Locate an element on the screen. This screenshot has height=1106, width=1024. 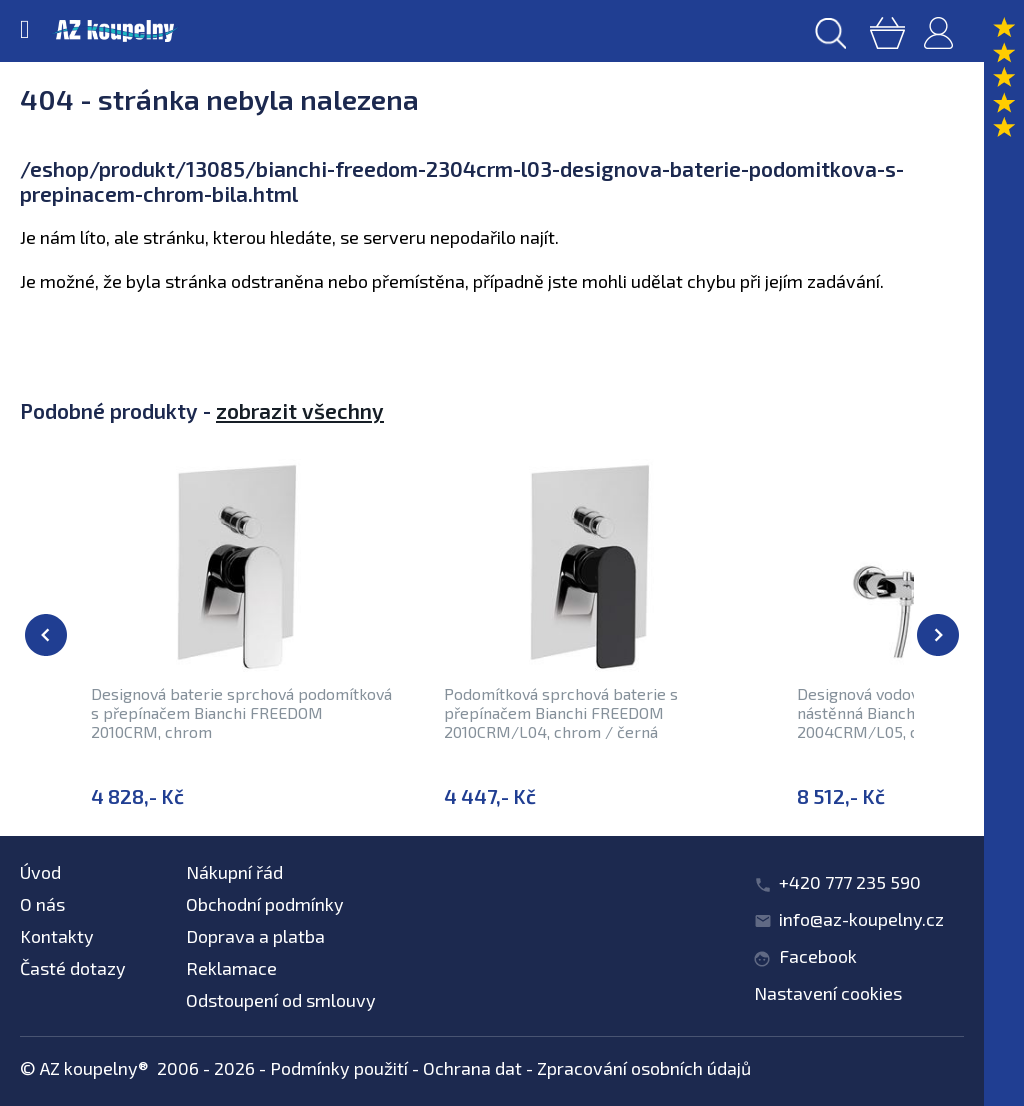
Zpracování osobních údajů is located at coordinates (644, 1068).